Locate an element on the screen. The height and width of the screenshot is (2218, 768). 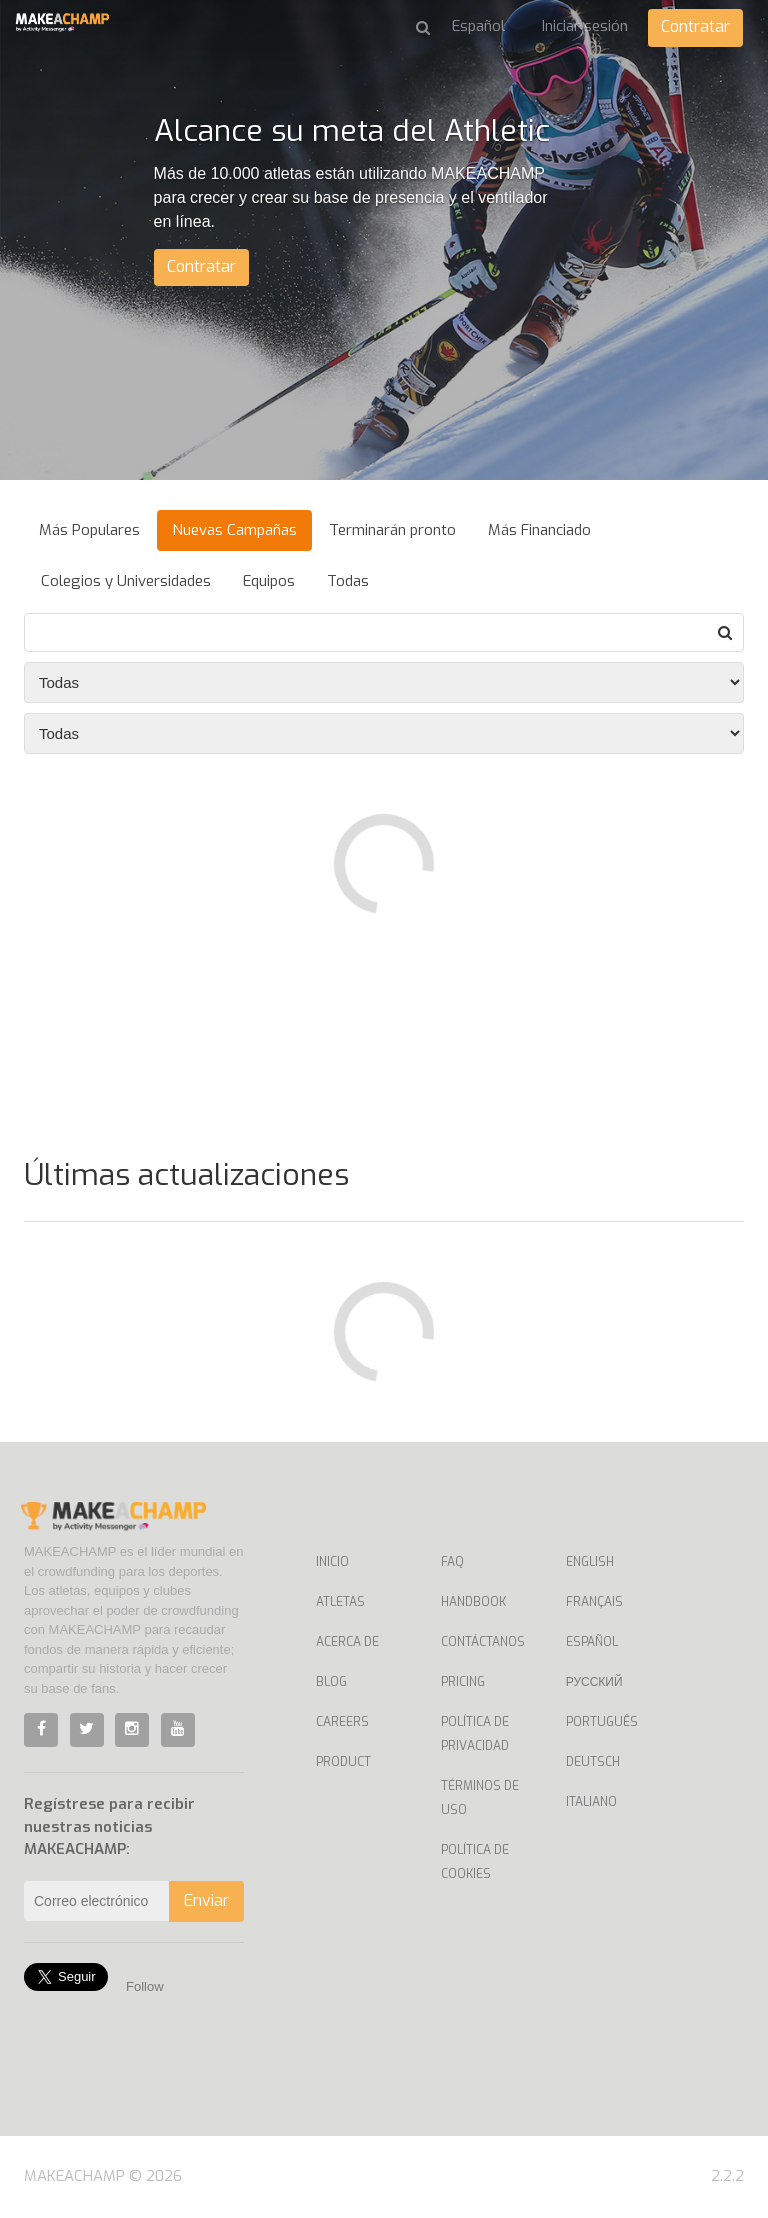
Colegios y Universidades is located at coordinates (126, 581).